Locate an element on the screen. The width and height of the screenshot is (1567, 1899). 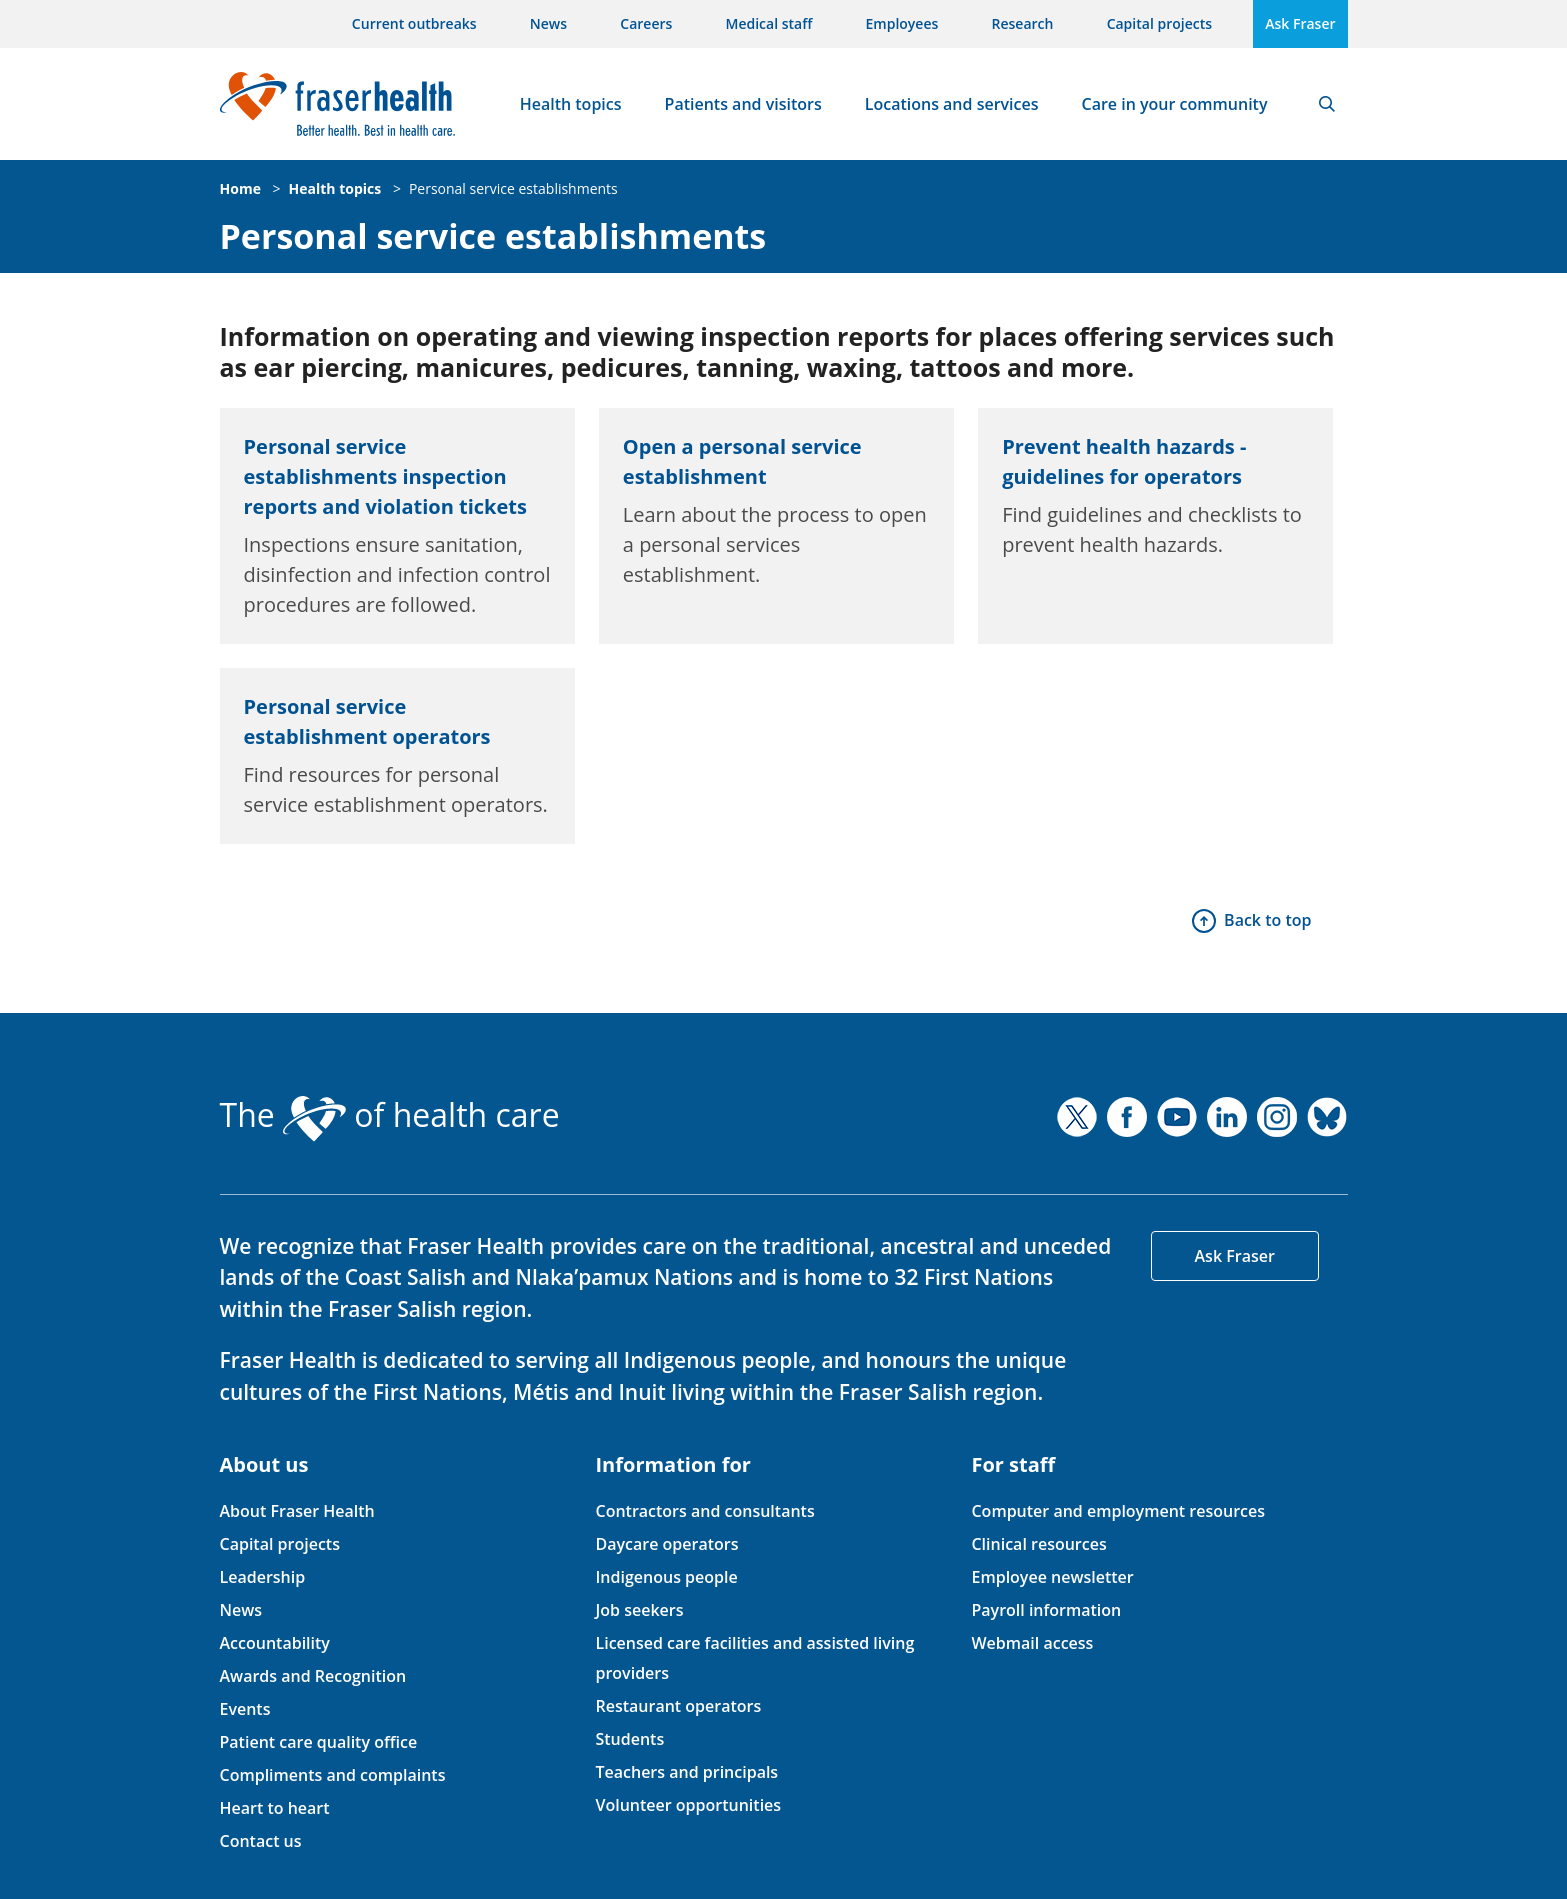
Restaurant operators is located at coordinates (678, 1706).